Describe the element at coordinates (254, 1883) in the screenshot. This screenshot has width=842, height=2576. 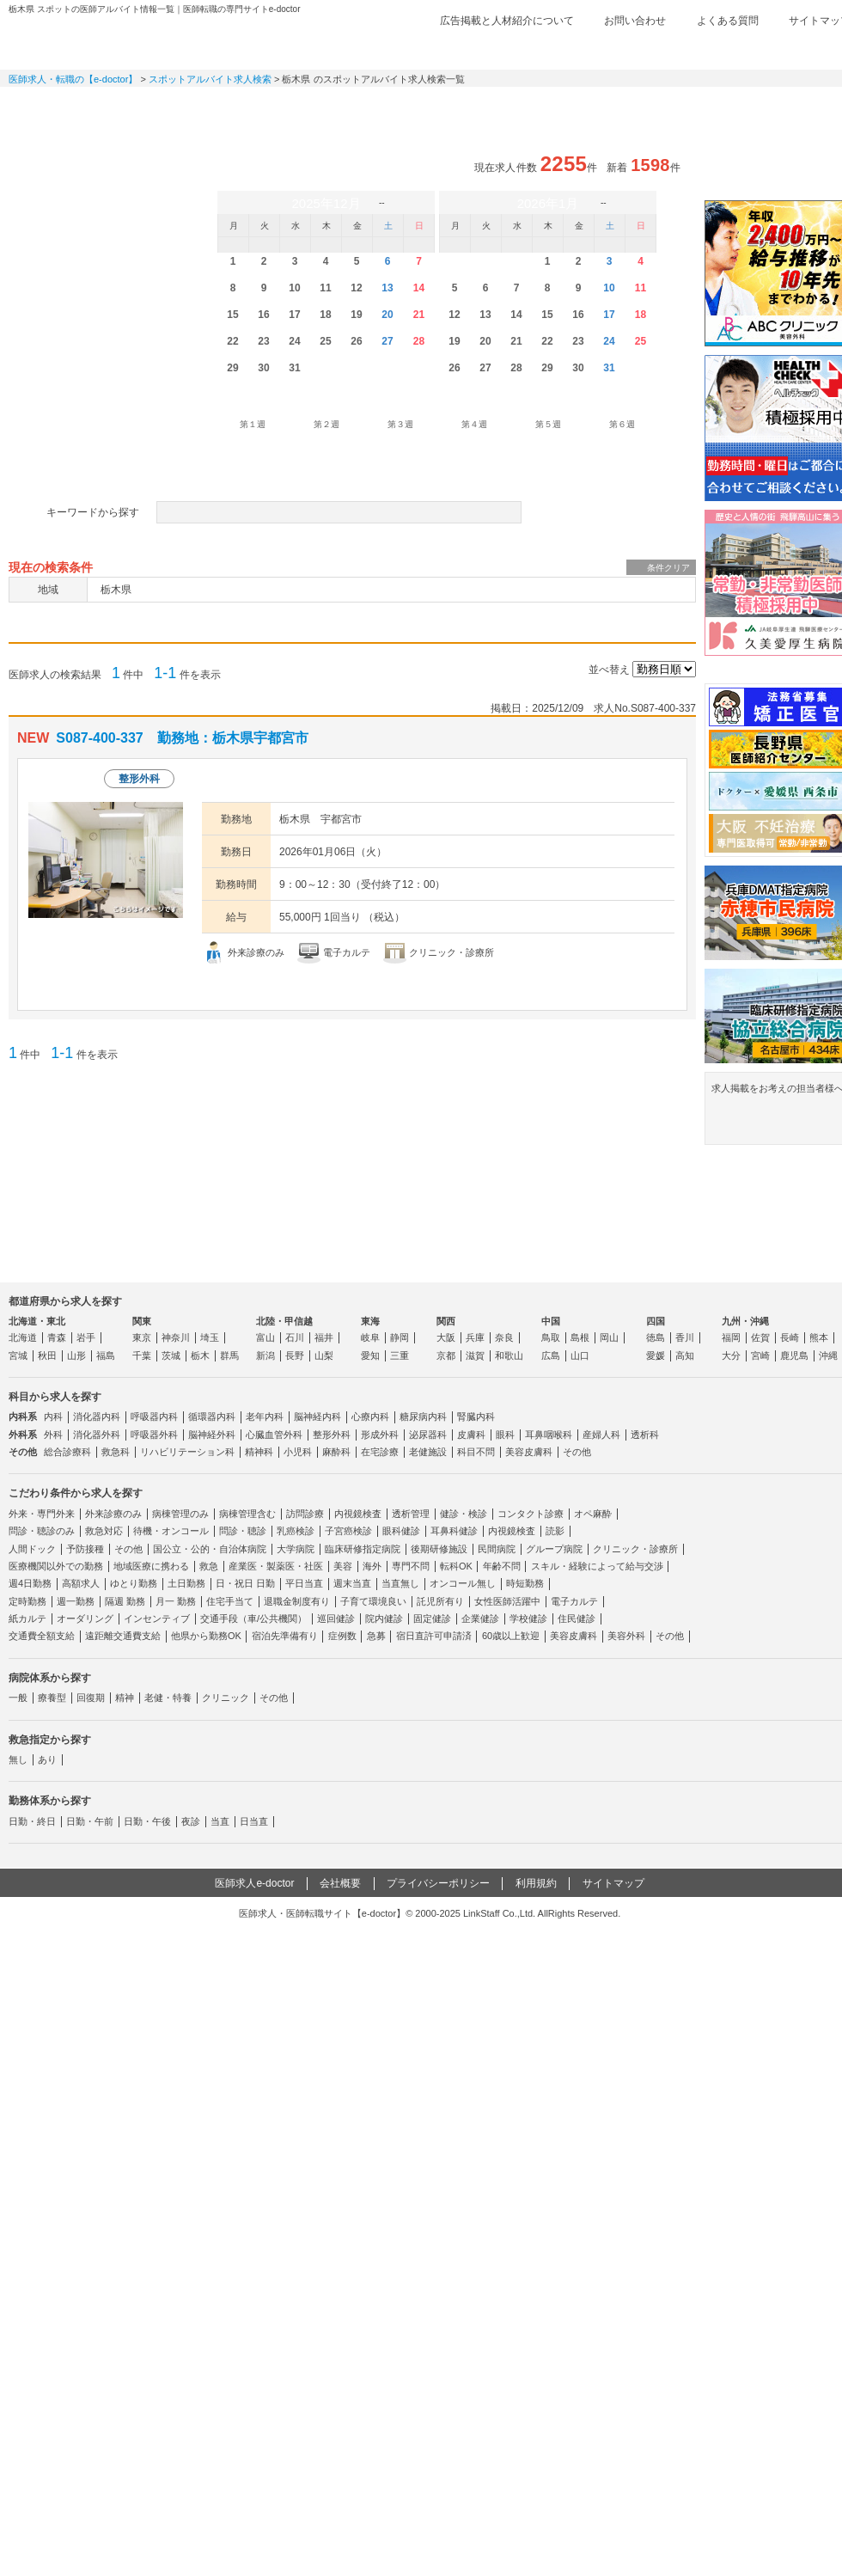
I see `医師求人e-doctor` at that location.